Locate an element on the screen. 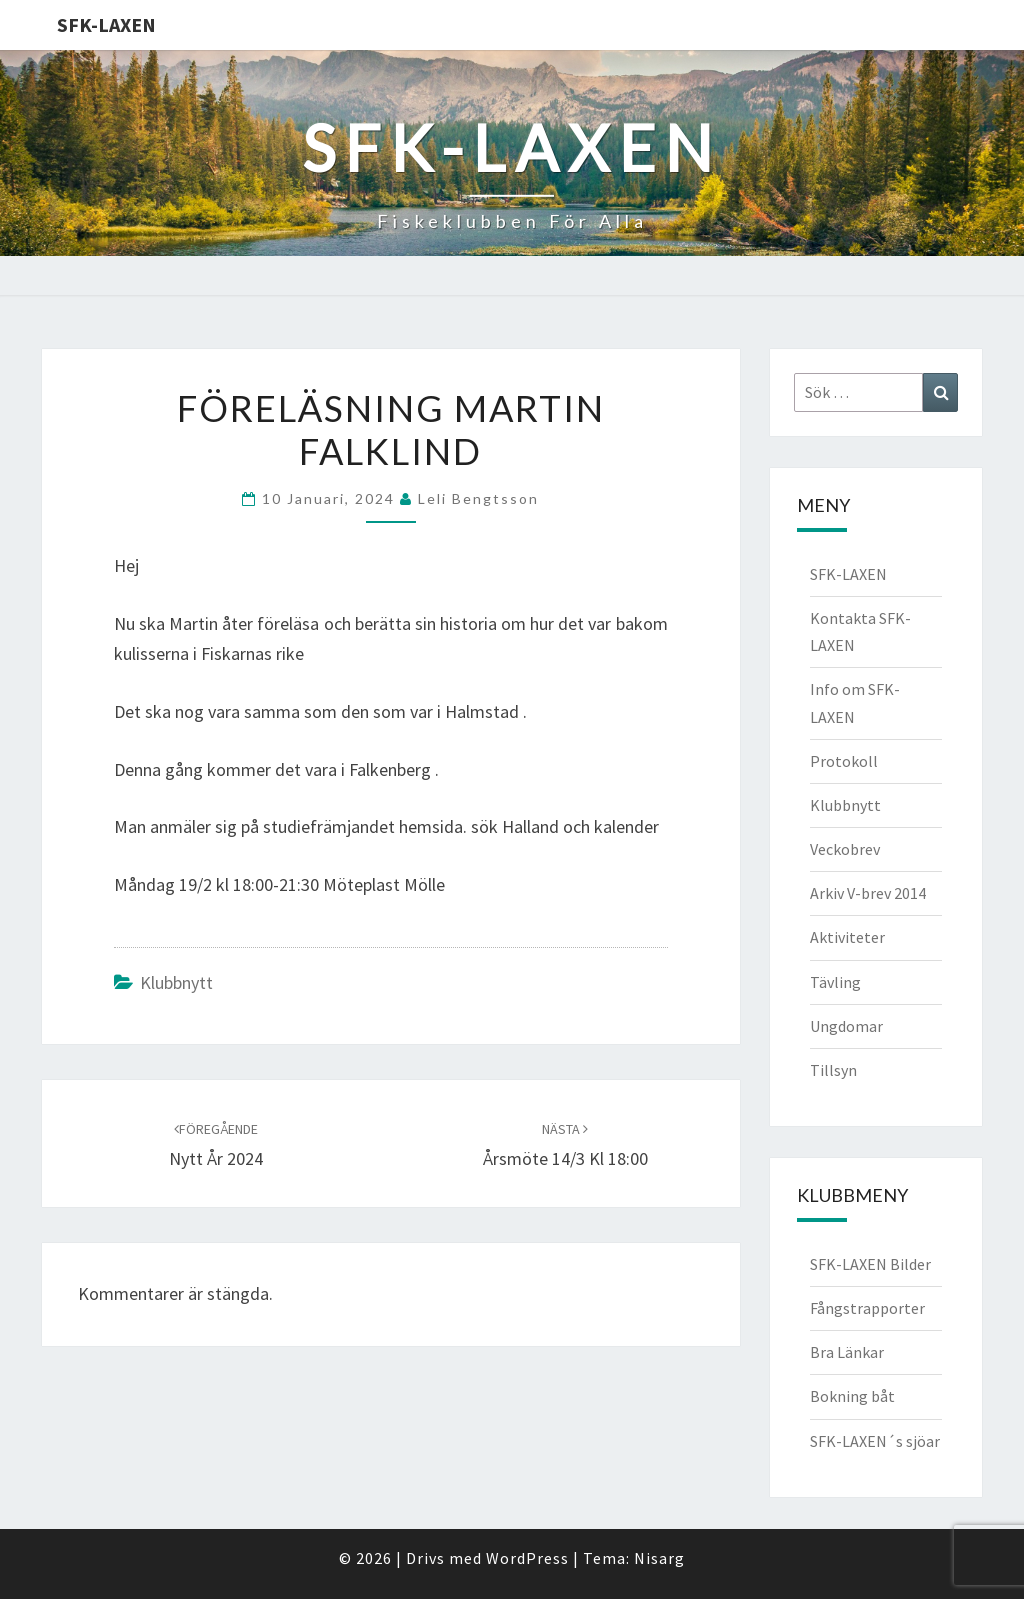  Bokning båt is located at coordinates (852, 1396).